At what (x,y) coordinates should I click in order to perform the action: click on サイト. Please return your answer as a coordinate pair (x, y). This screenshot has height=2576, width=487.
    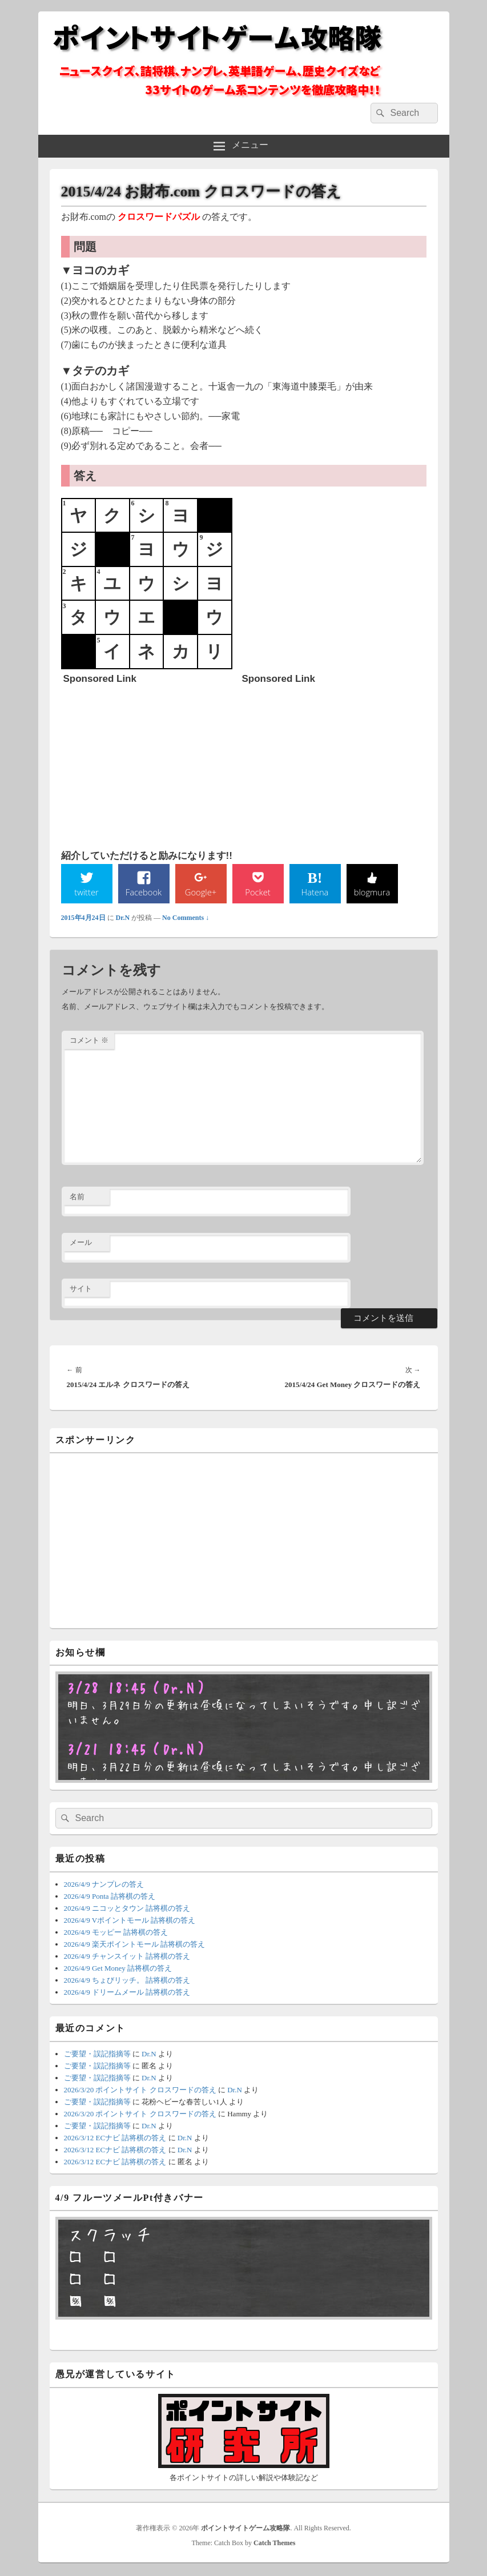
    Looking at the image, I should click on (81, 1289).